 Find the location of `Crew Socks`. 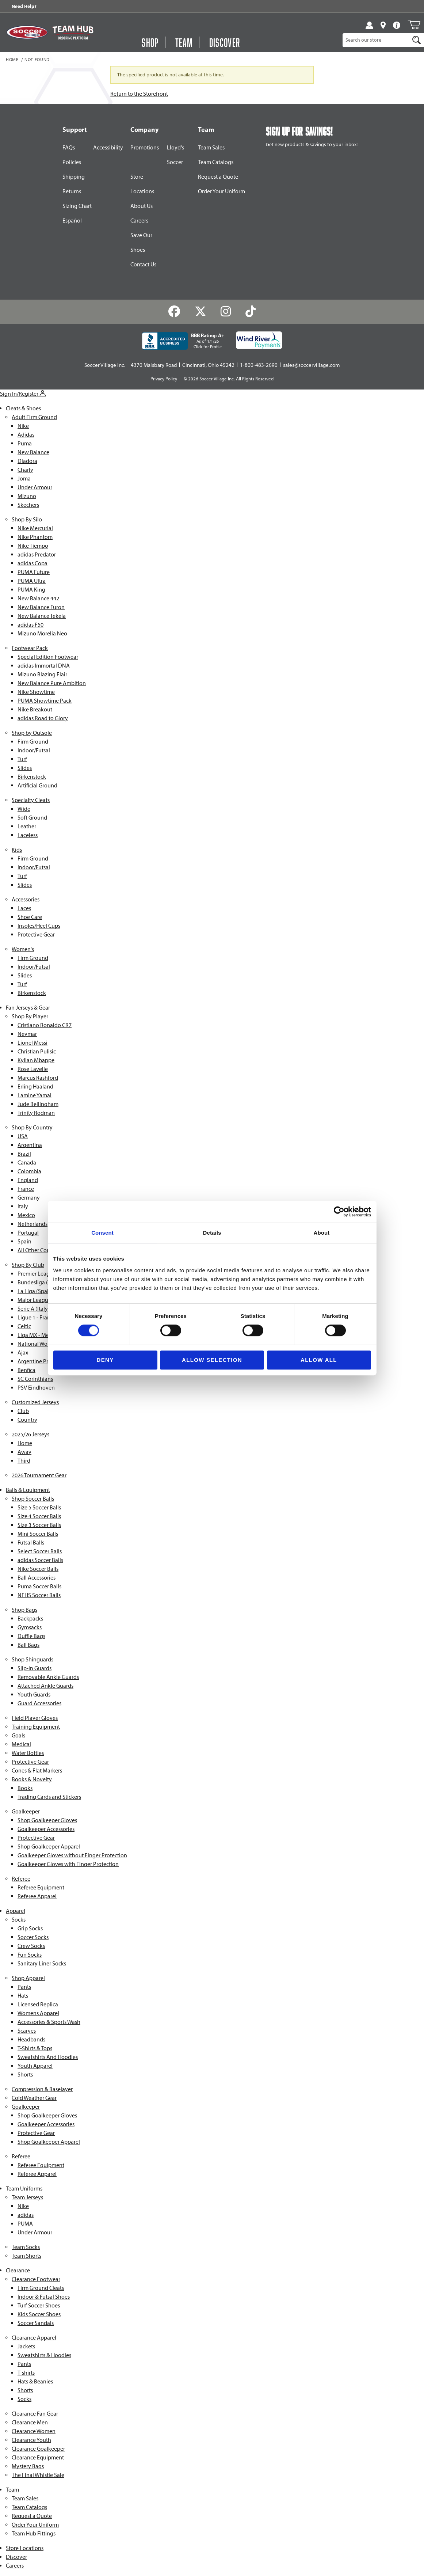

Crew Socks is located at coordinates (31, 1945).